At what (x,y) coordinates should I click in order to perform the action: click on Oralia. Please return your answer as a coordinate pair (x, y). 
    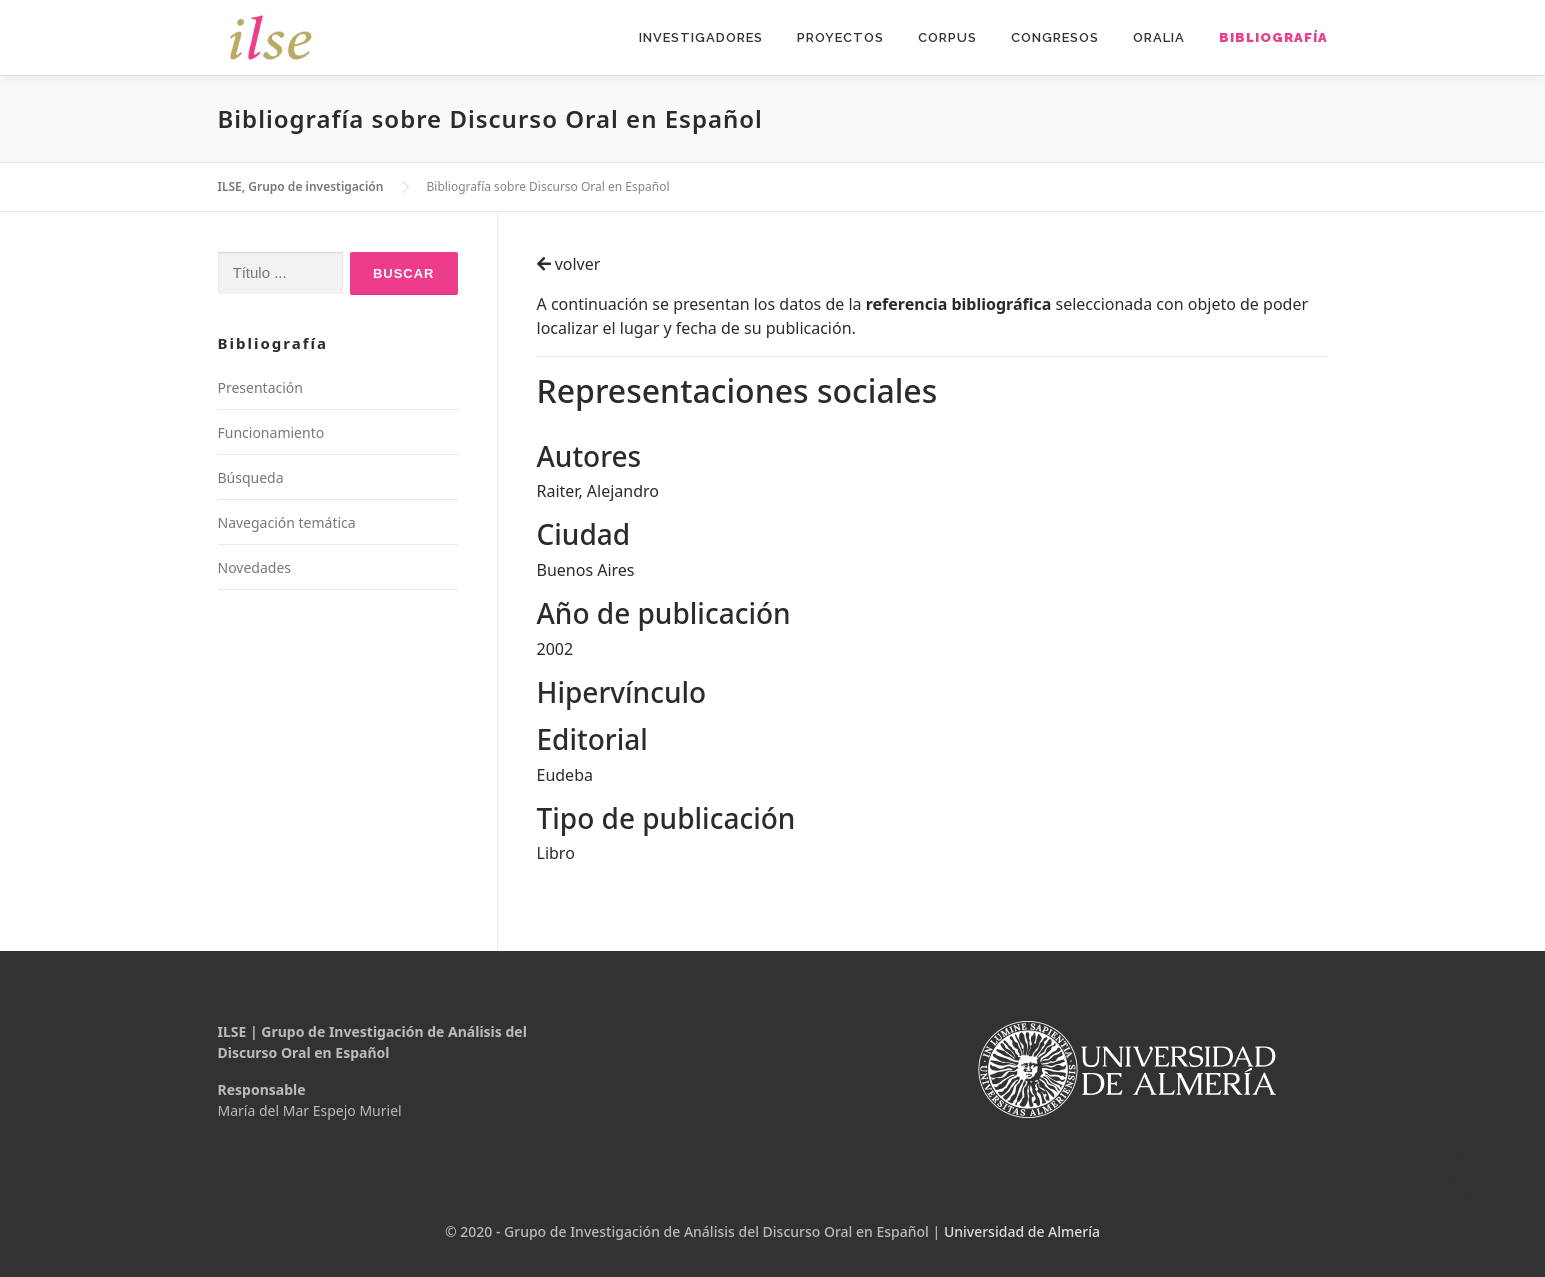
    Looking at the image, I should click on (1159, 37).